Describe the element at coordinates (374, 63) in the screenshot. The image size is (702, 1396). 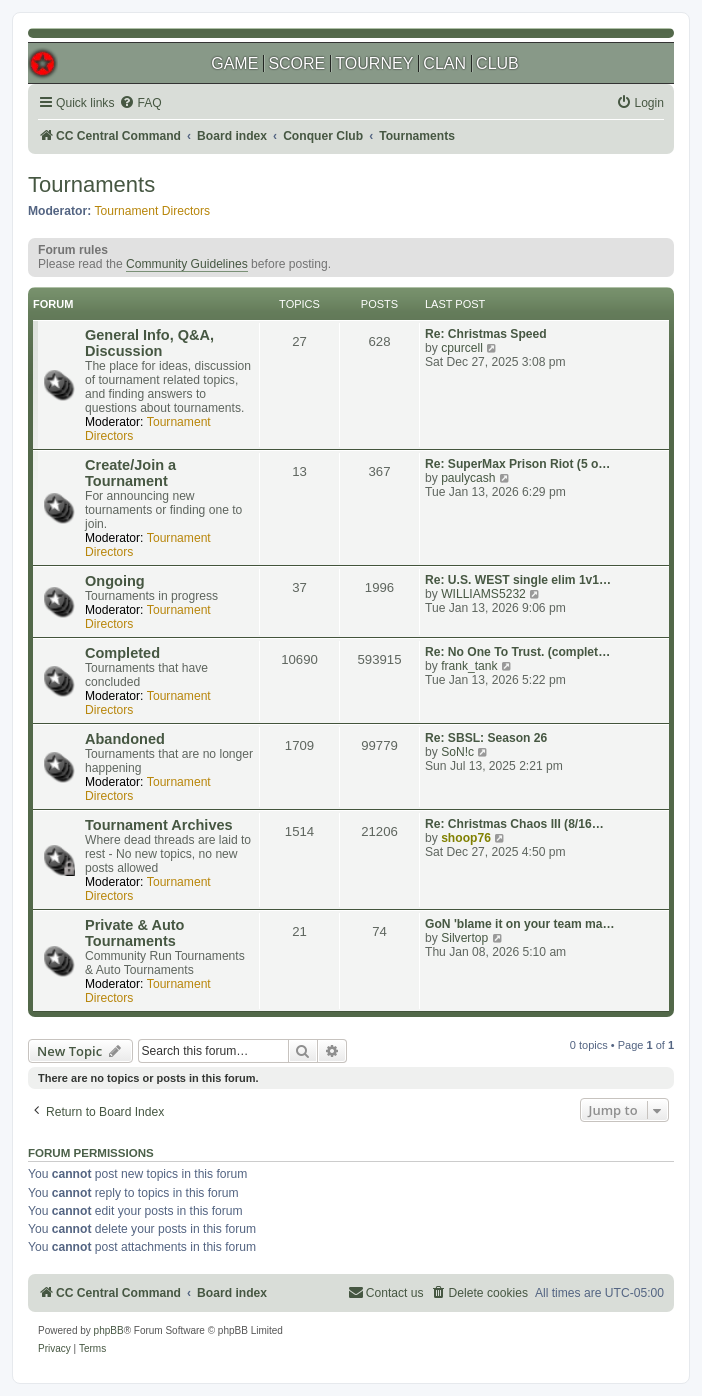
I see `TOURNEY` at that location.